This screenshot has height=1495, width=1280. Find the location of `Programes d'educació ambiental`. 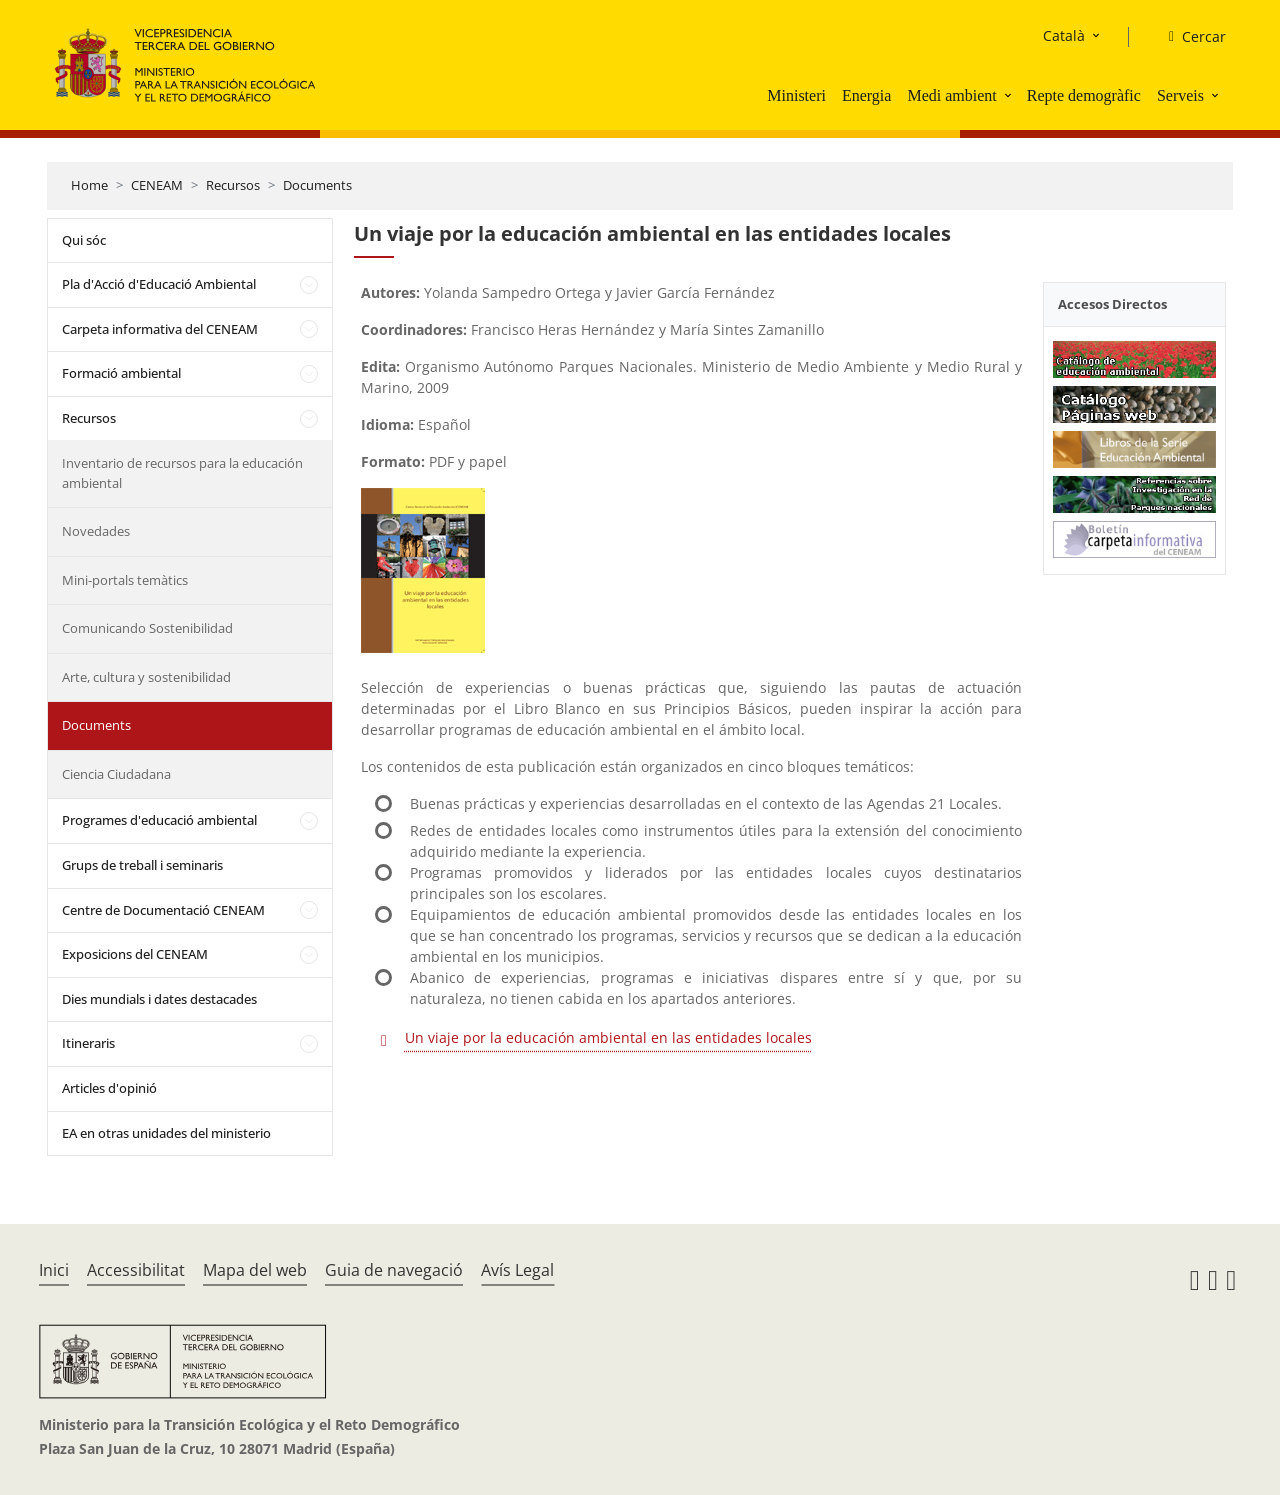

Programes d'educació ambiental is located at coordinates (159, 820).